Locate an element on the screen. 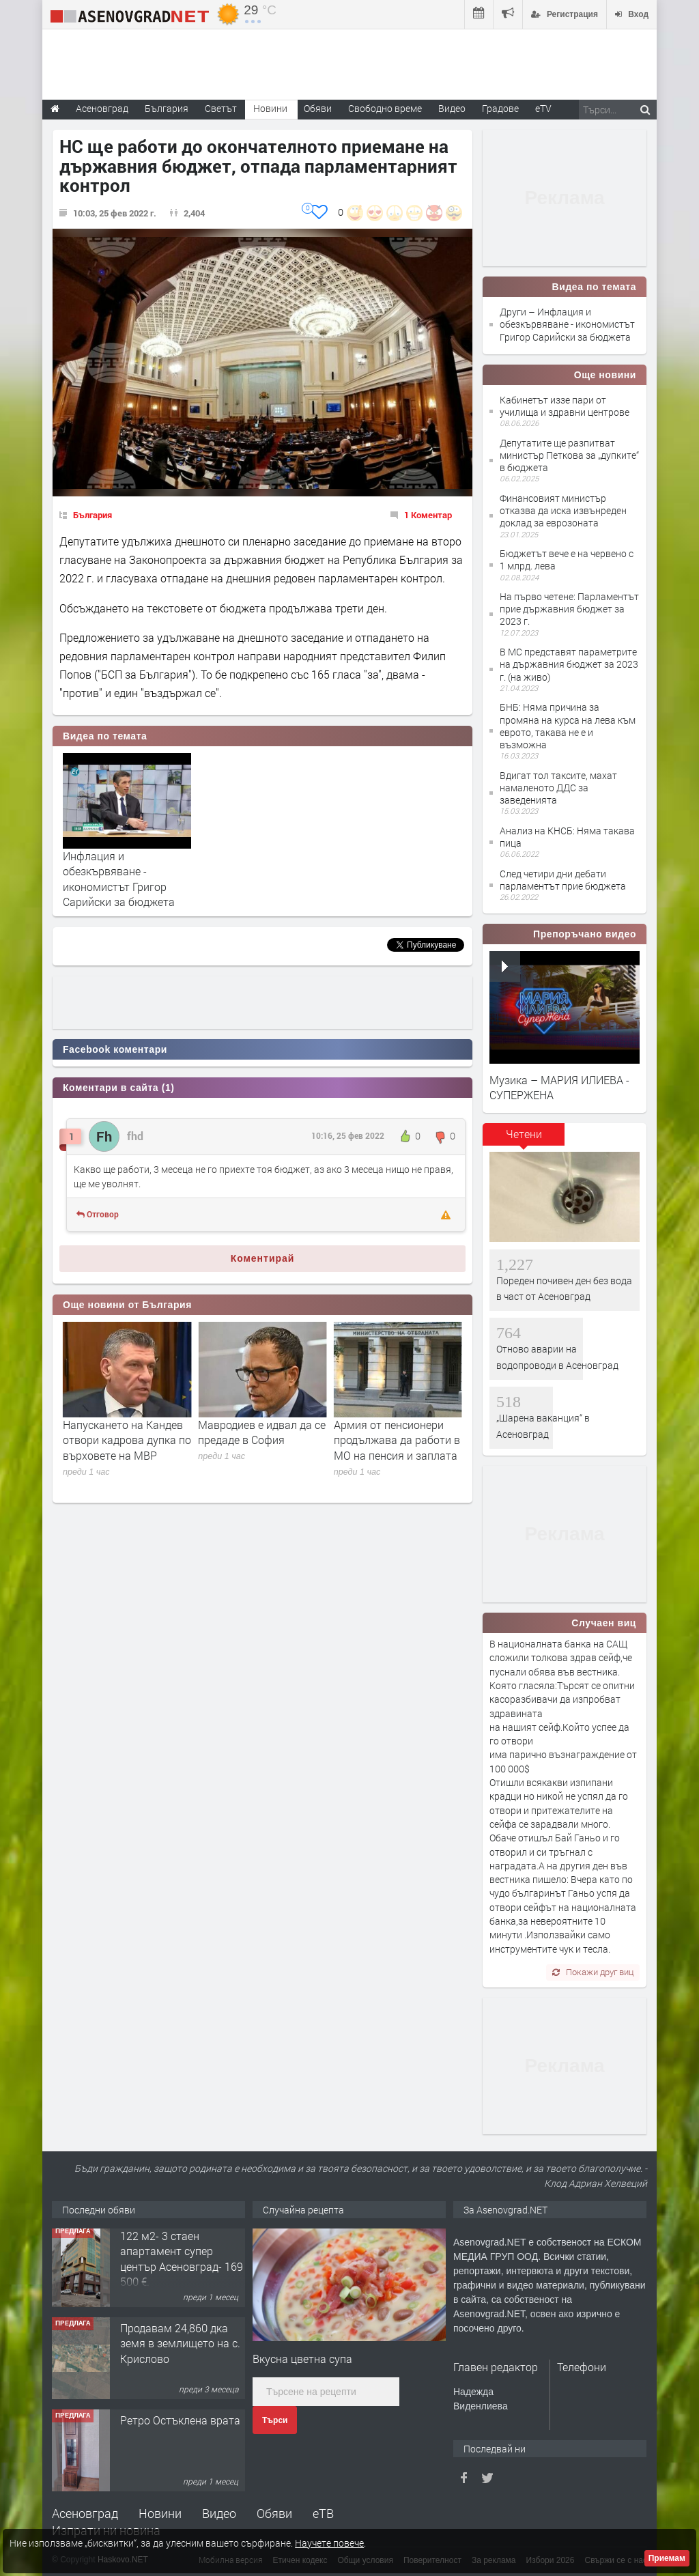  На първо четене: Парламентът прие държавния бюджет за 2023 г. is located at coordinates (569, 608).